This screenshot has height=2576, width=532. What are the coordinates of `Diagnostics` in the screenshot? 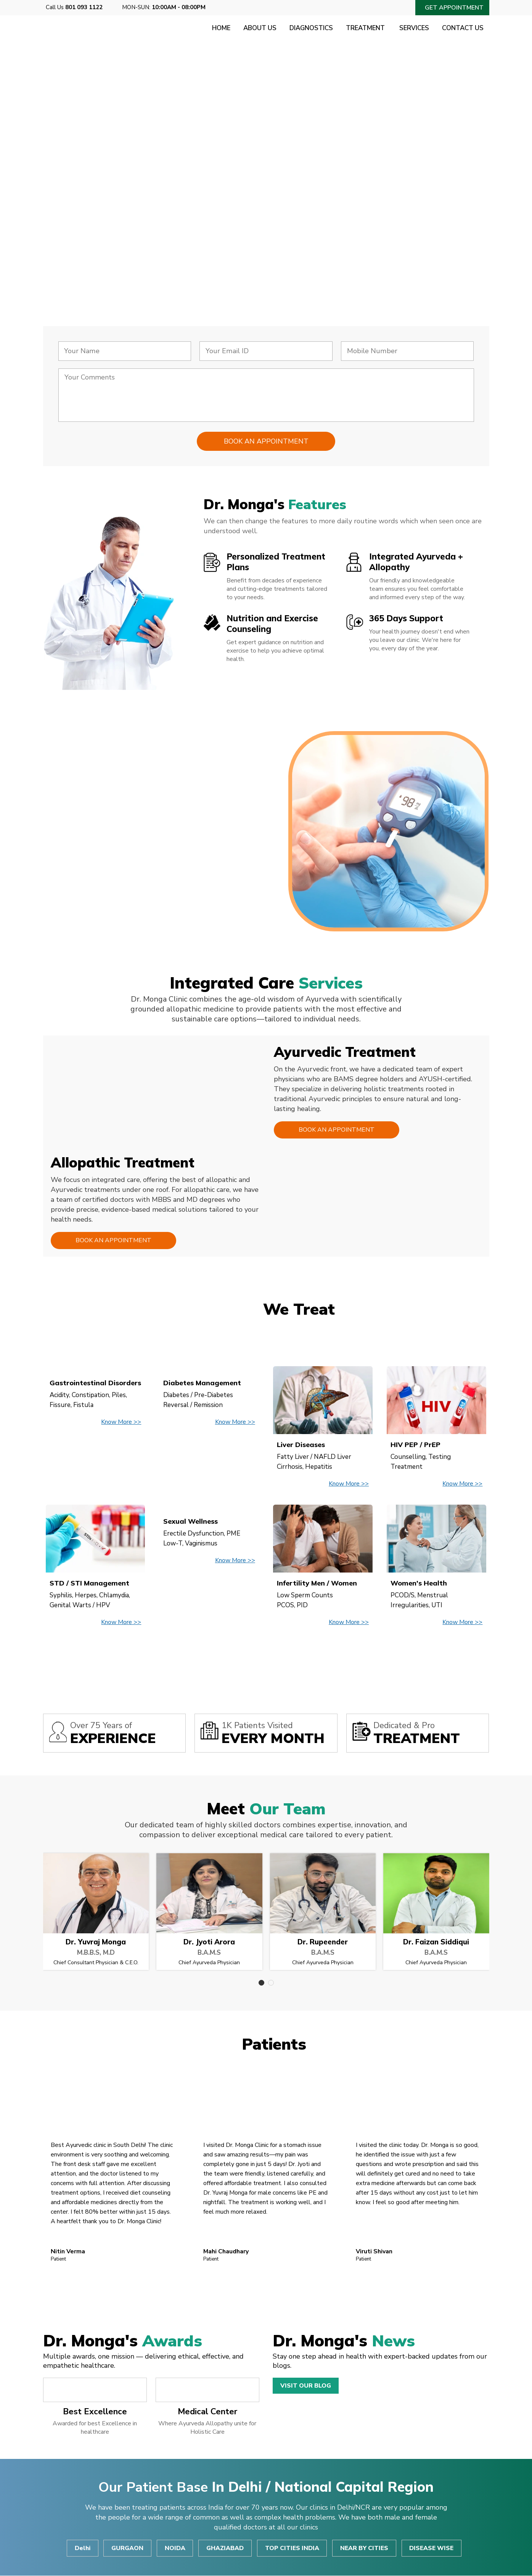 It's located at (309, 28).